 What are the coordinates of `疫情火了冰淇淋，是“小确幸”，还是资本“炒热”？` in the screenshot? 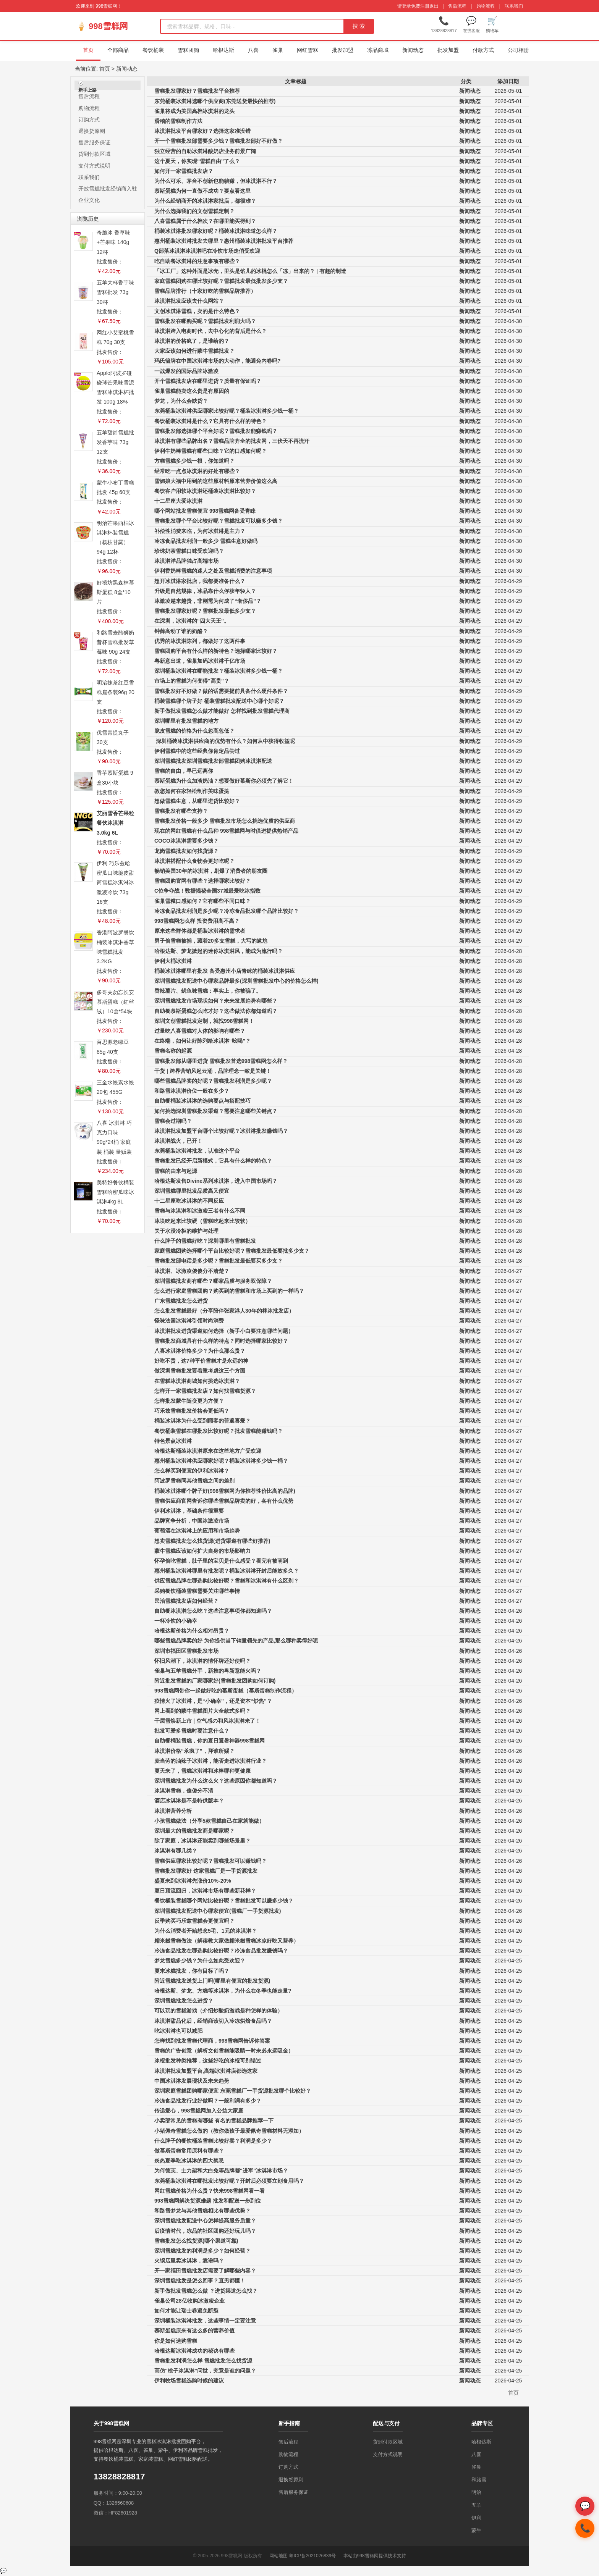 It's located at (213, 1701).